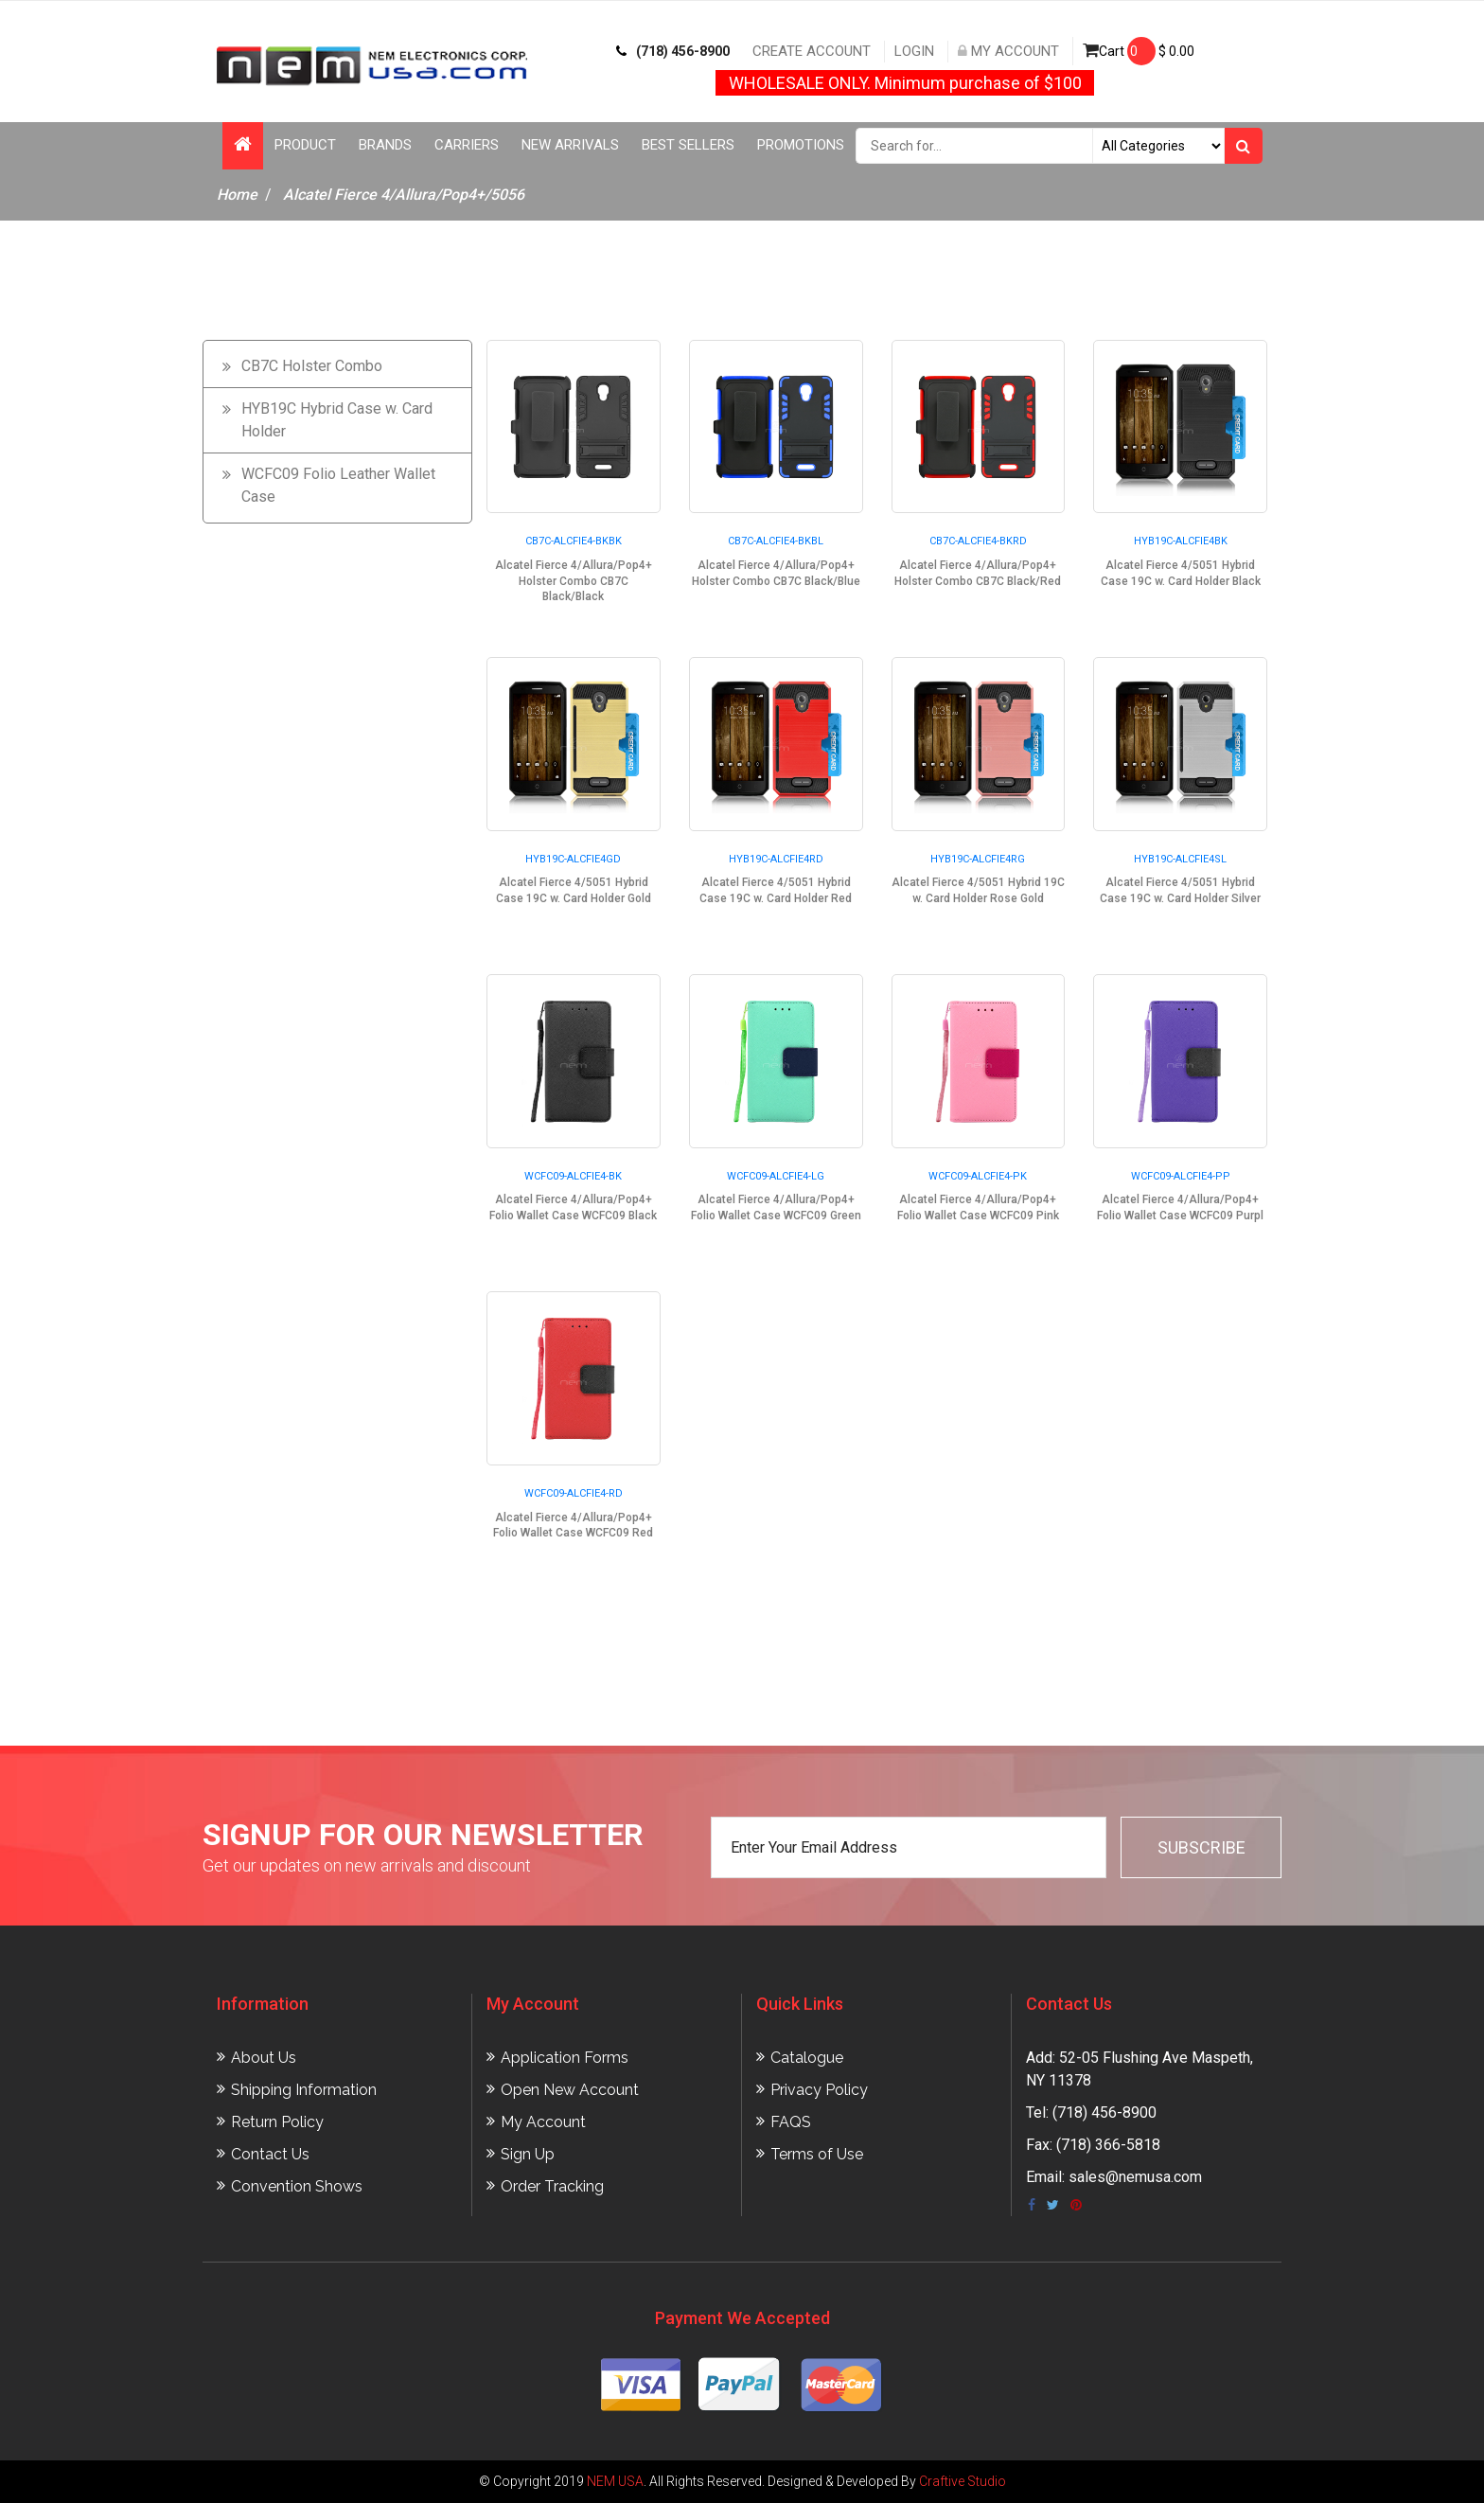  What do you see at coordinates (962, 2481) in the screenshot?
I see `Craftive Studio` at bounding box center [962, 2481].